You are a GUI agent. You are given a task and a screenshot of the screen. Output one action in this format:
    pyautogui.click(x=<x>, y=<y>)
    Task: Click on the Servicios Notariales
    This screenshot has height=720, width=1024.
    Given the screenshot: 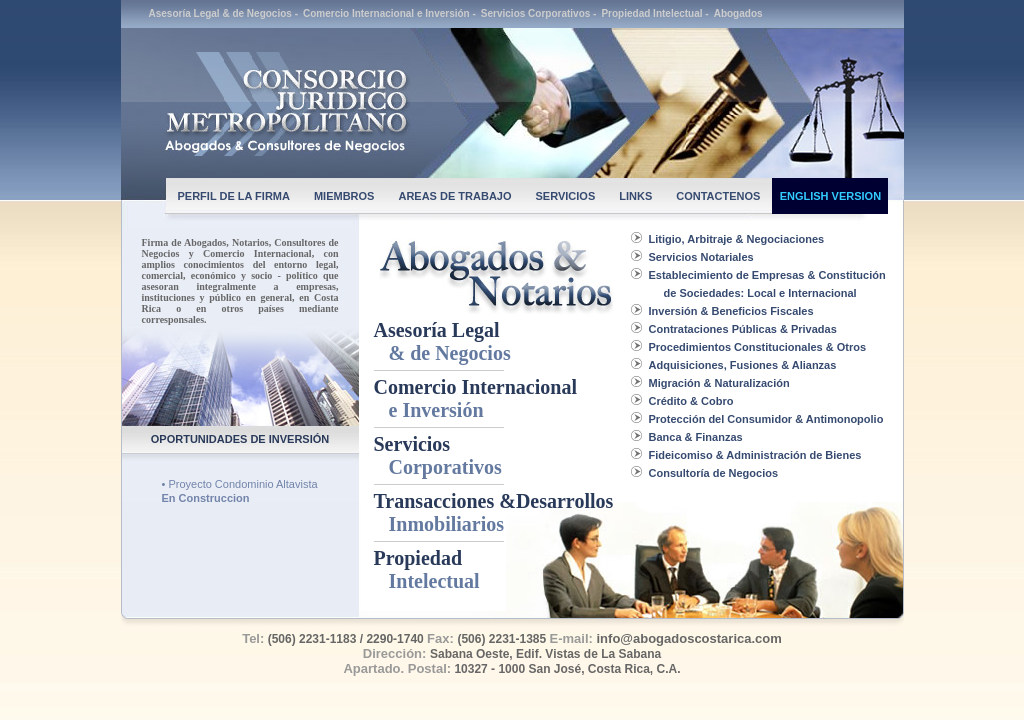 What is the action you would take?
    pyautogui.click(x=701, y=257)
    